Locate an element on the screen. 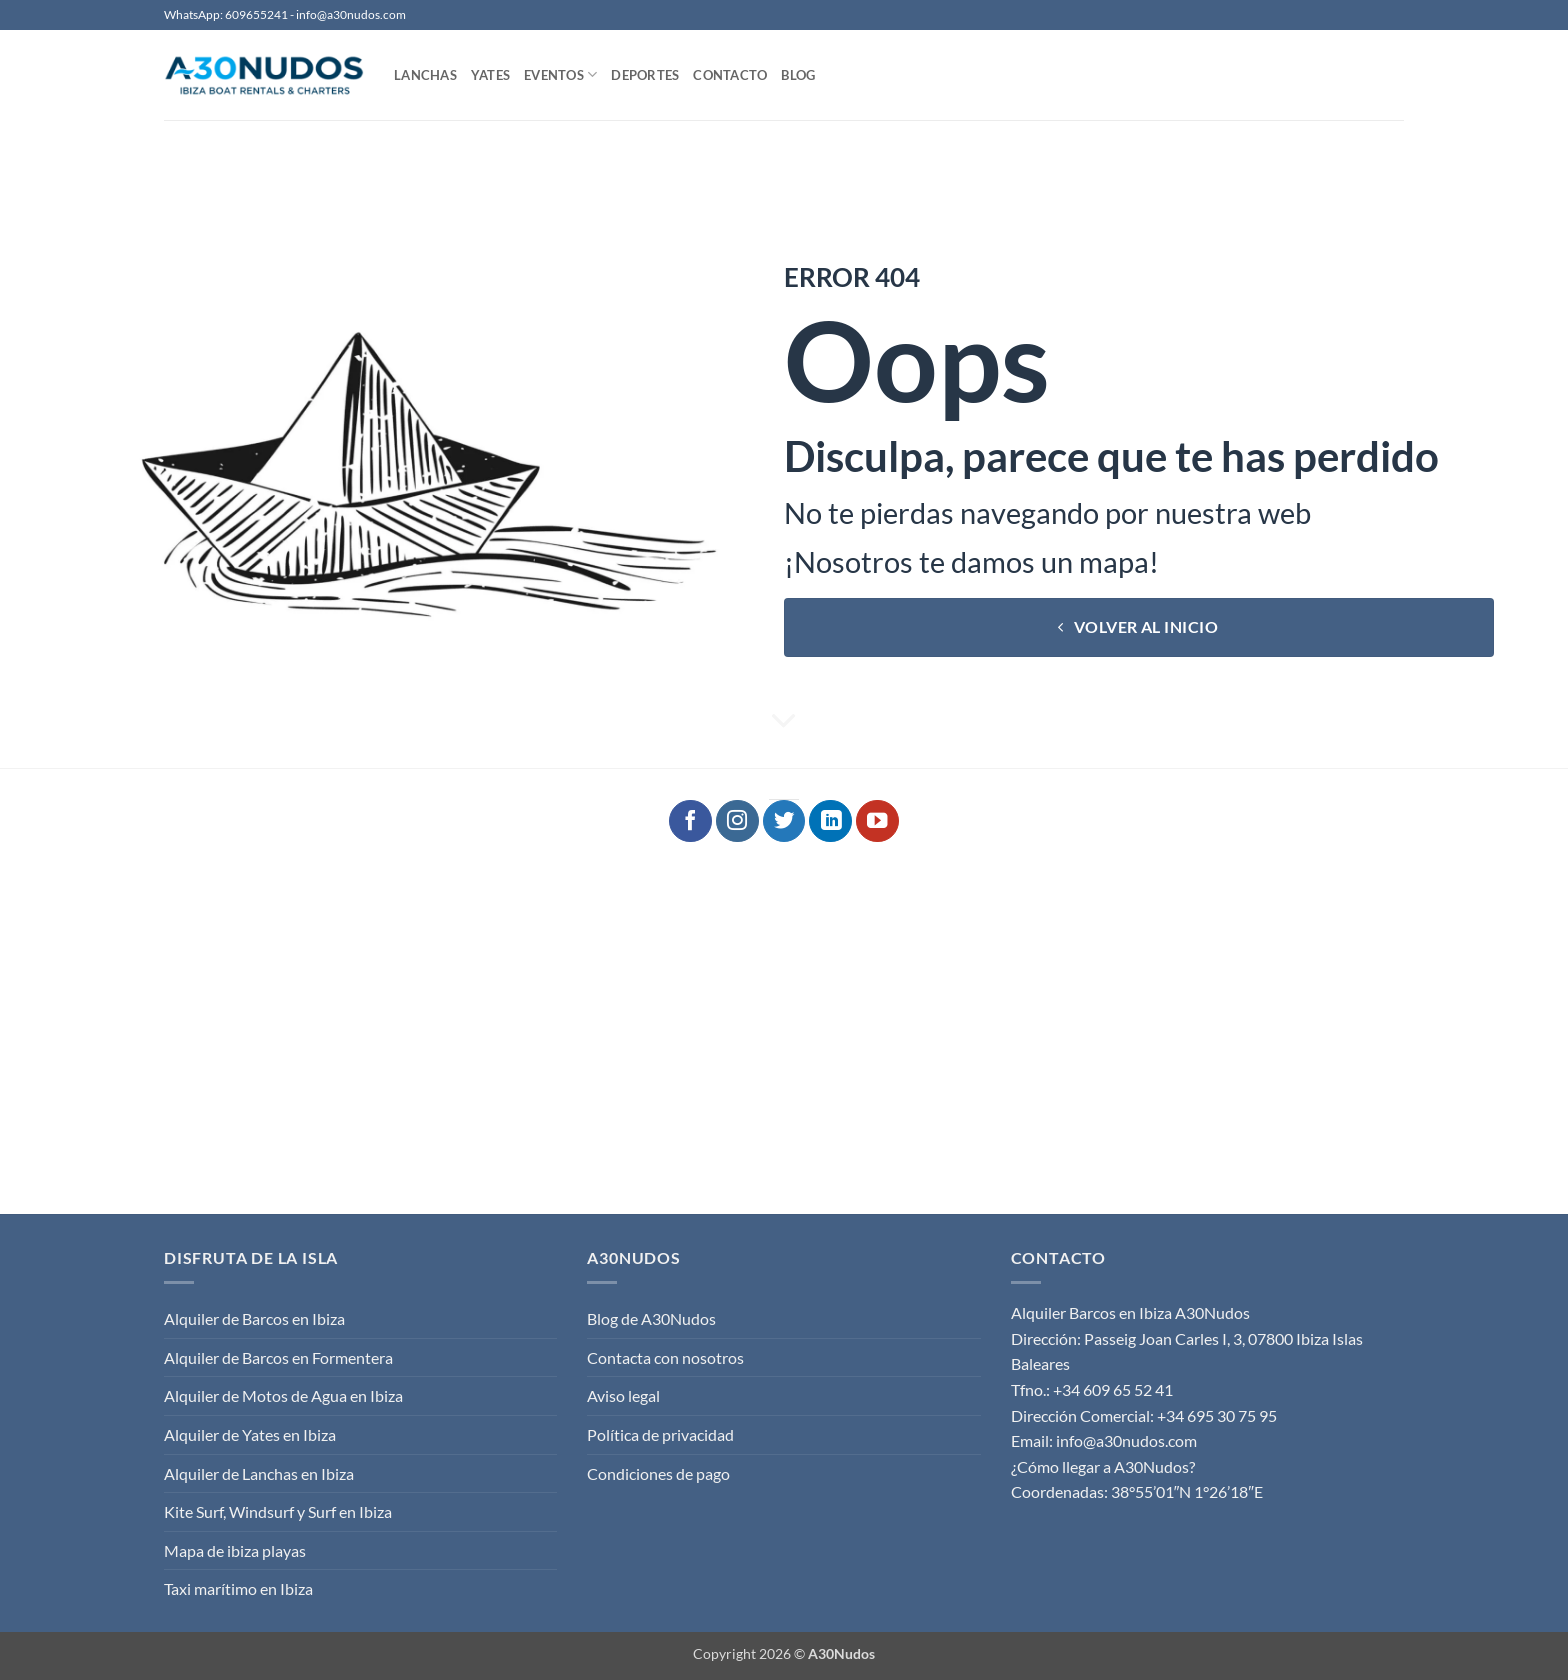 This screenshot has width=1568, height=1680. Alquiler de Barcos en Formentera is located at coordinates (278, 1357).